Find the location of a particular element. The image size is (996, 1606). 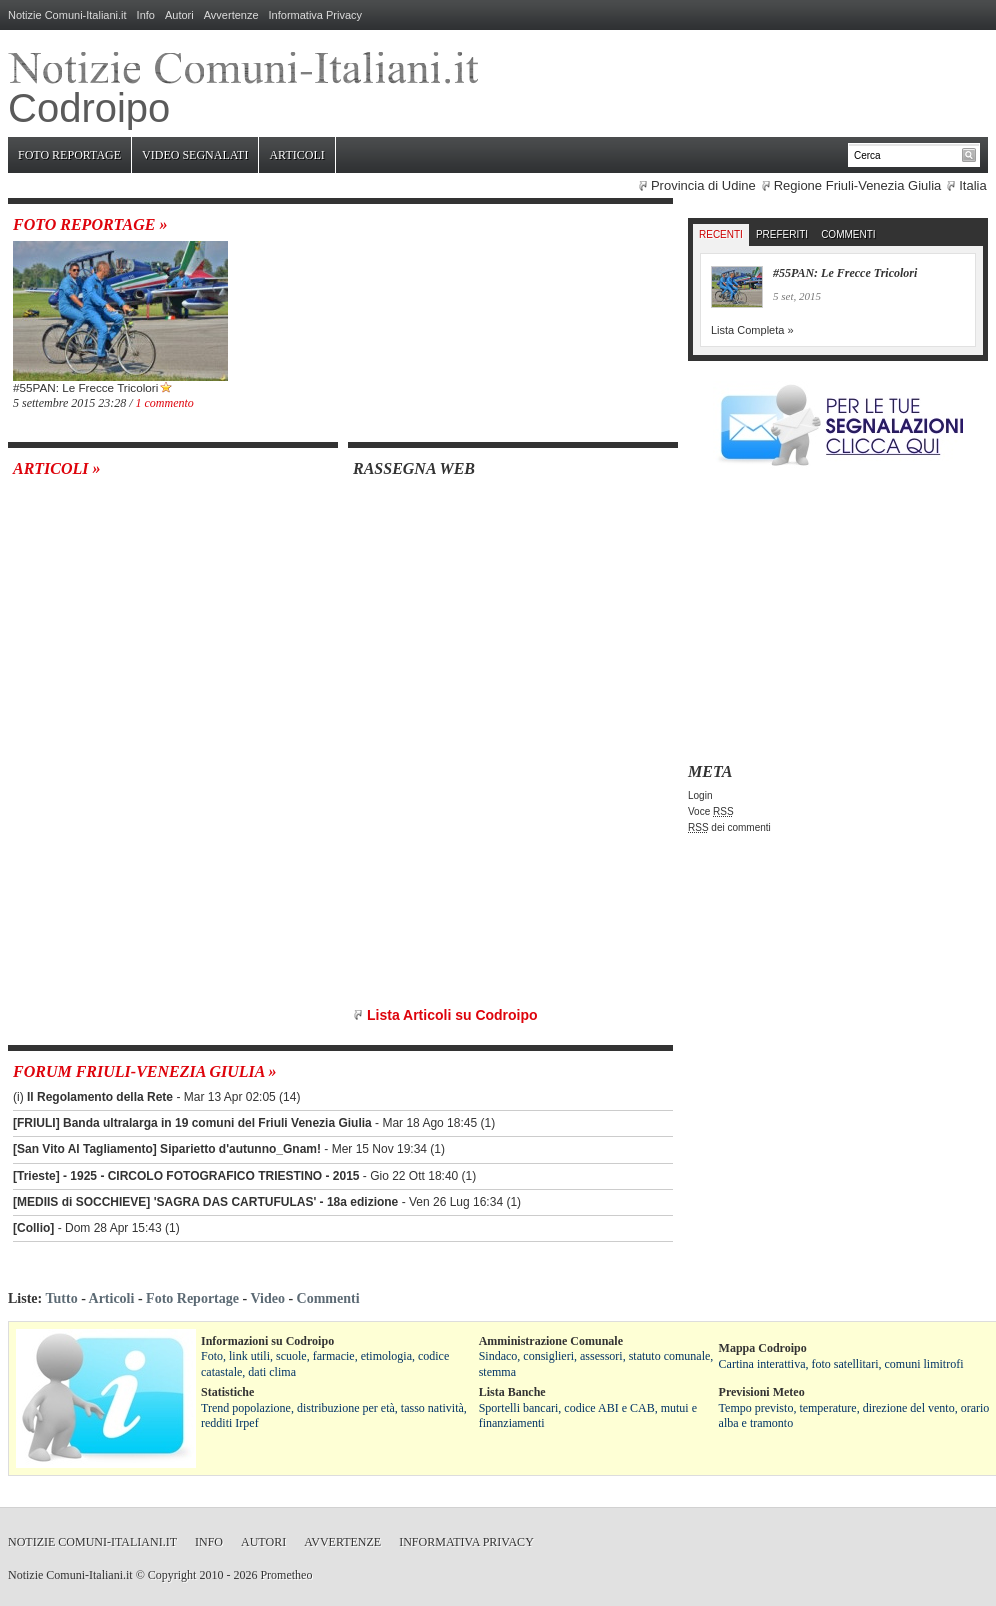

Video is located at coordinates (267, 1298).